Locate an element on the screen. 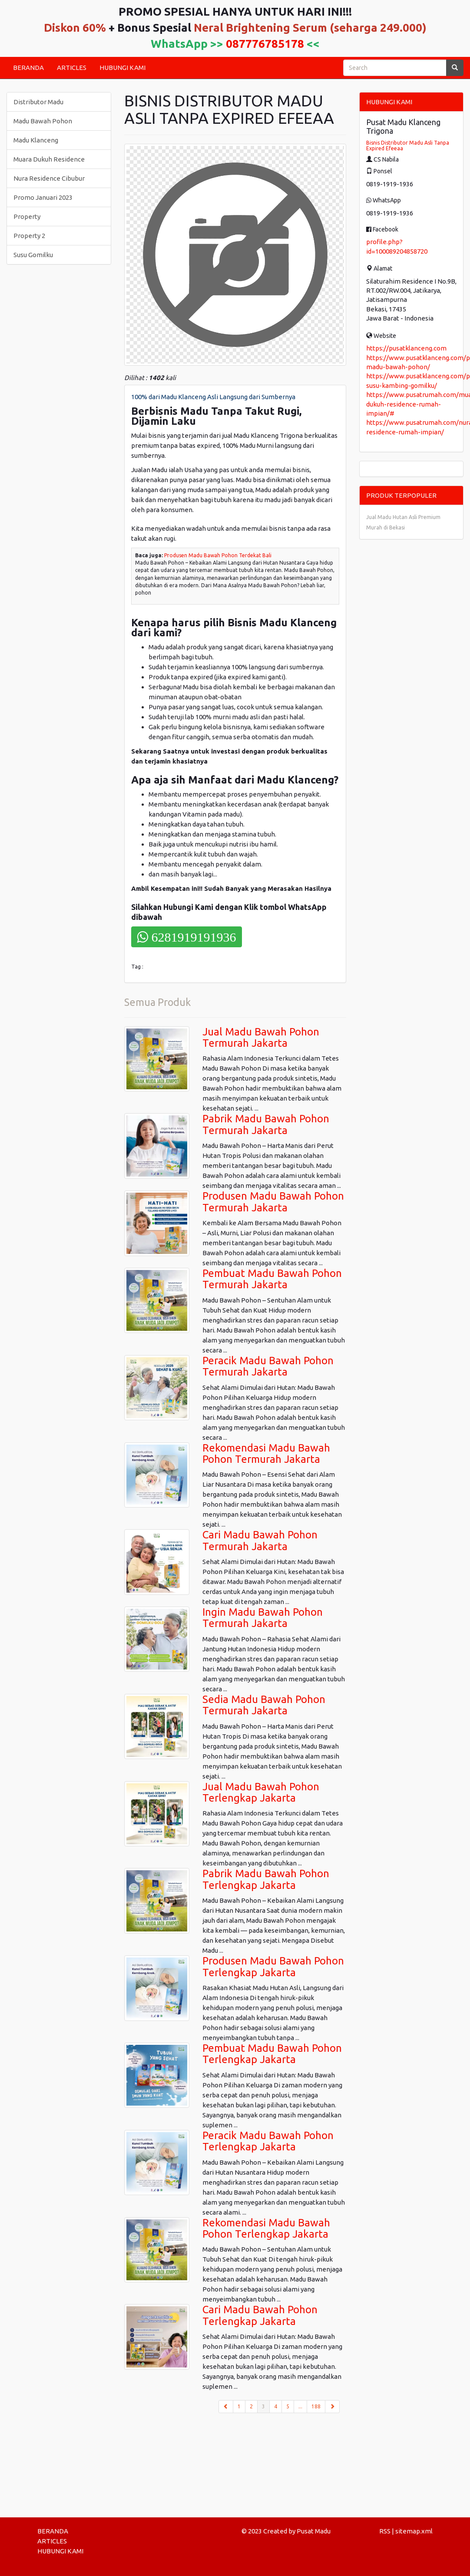 The height and width of the screenshot is (2576, 470). Pembuat Madu Bawah Pohon Termurah Jakarta is located at coordinates (272, 1278).